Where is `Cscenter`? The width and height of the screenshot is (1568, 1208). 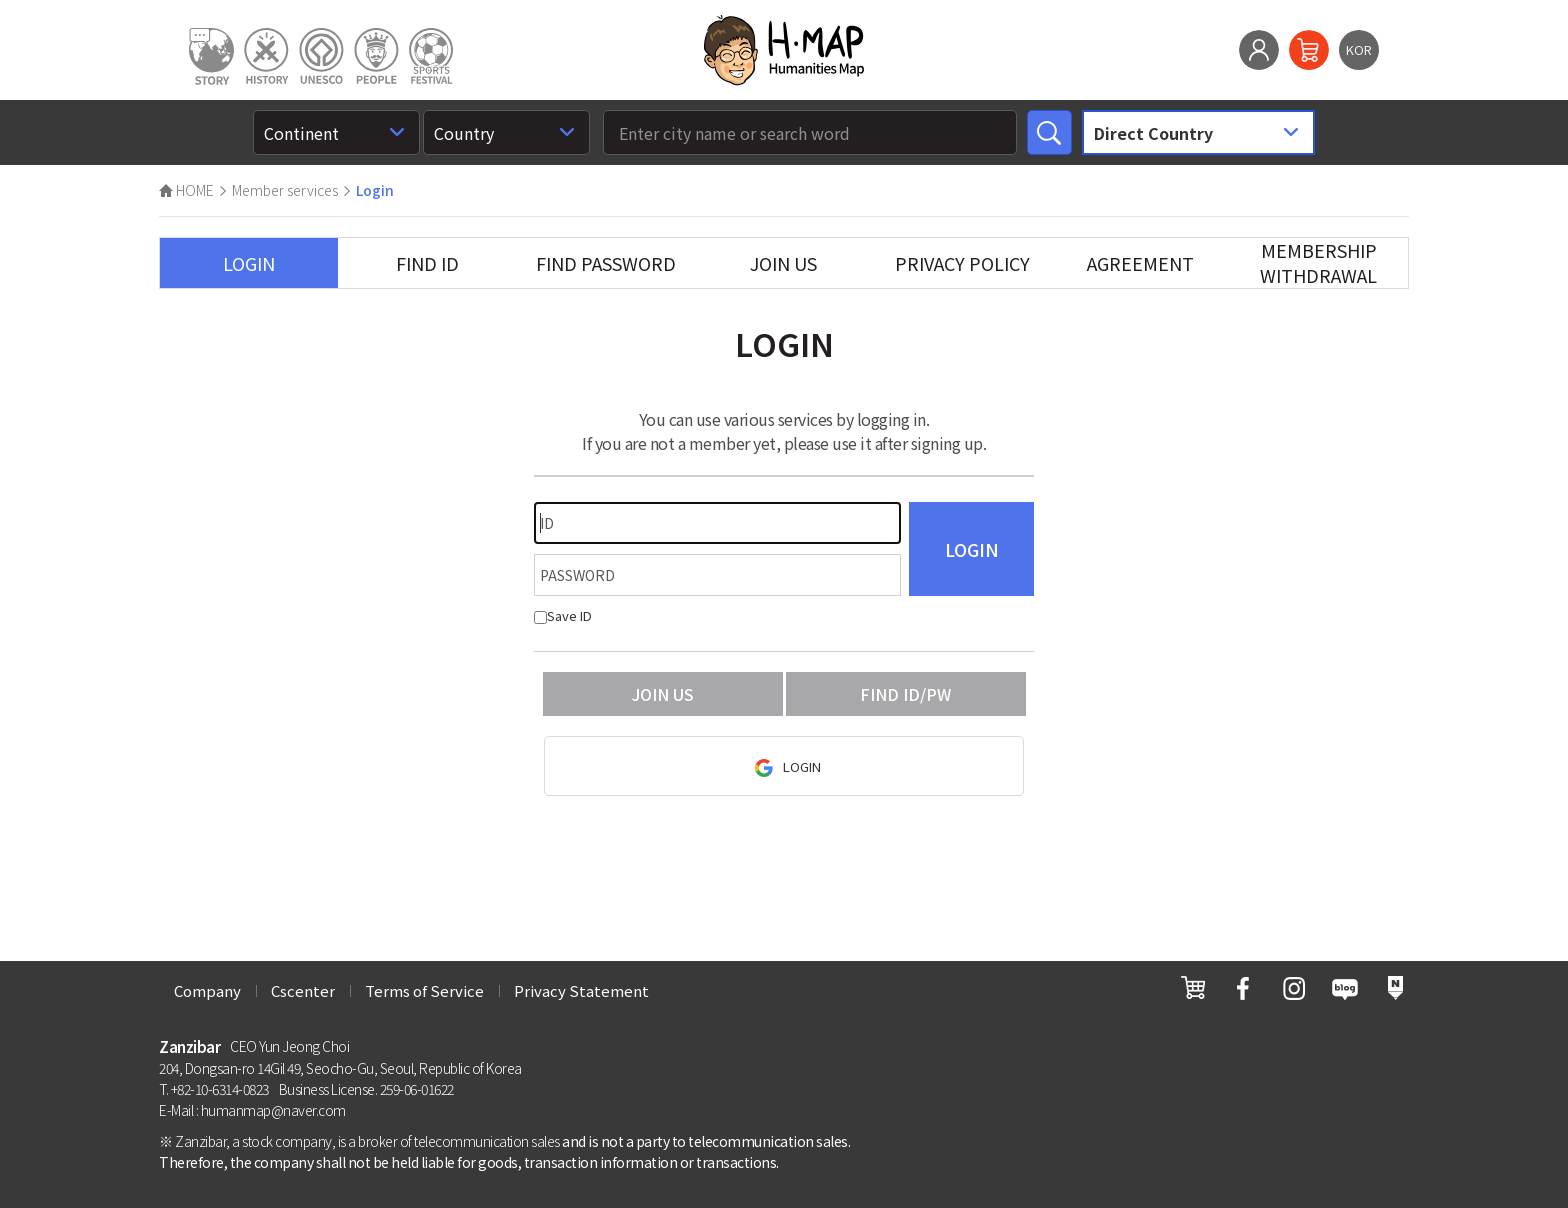
Cscenter is located at coordinates (303, 990).